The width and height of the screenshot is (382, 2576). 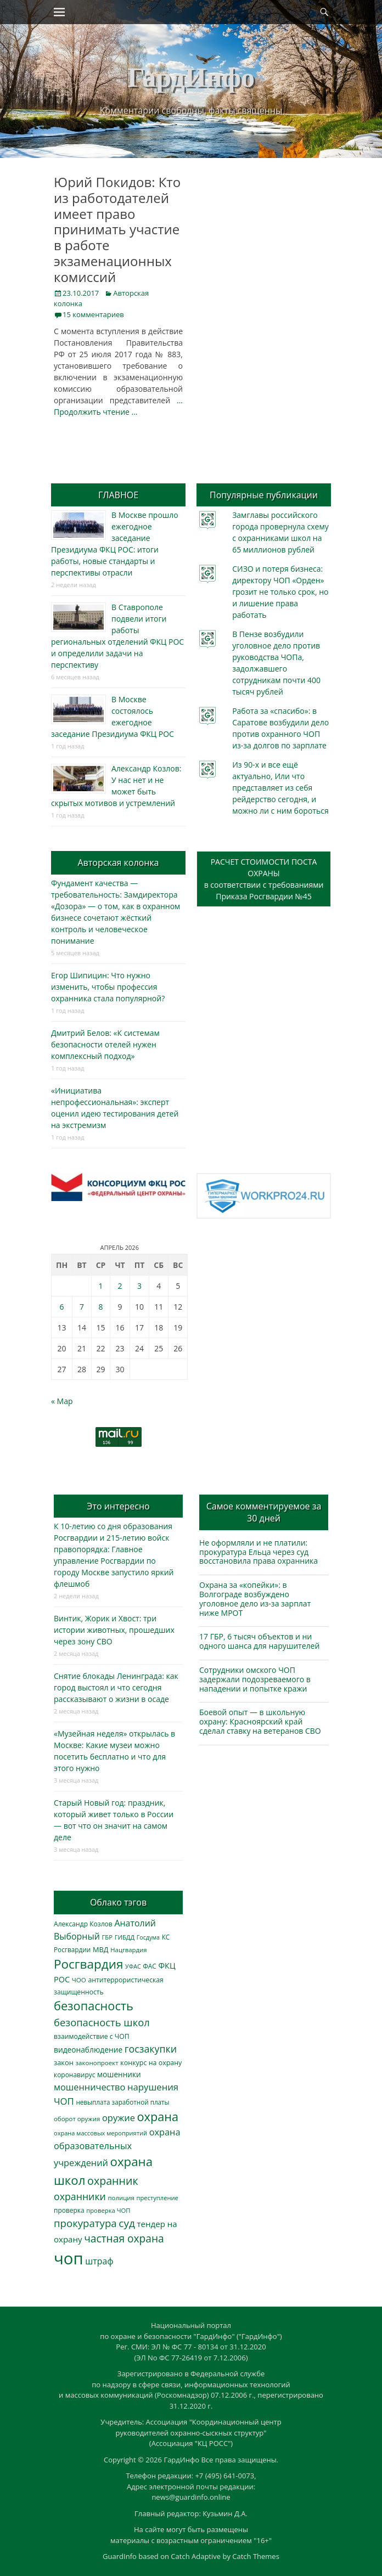 What do you see at coordinates (79, 1980) in the screenshot?
I see `ЧОО [ЧОО (287 элементов)]` at bounding box center [79, 1980].